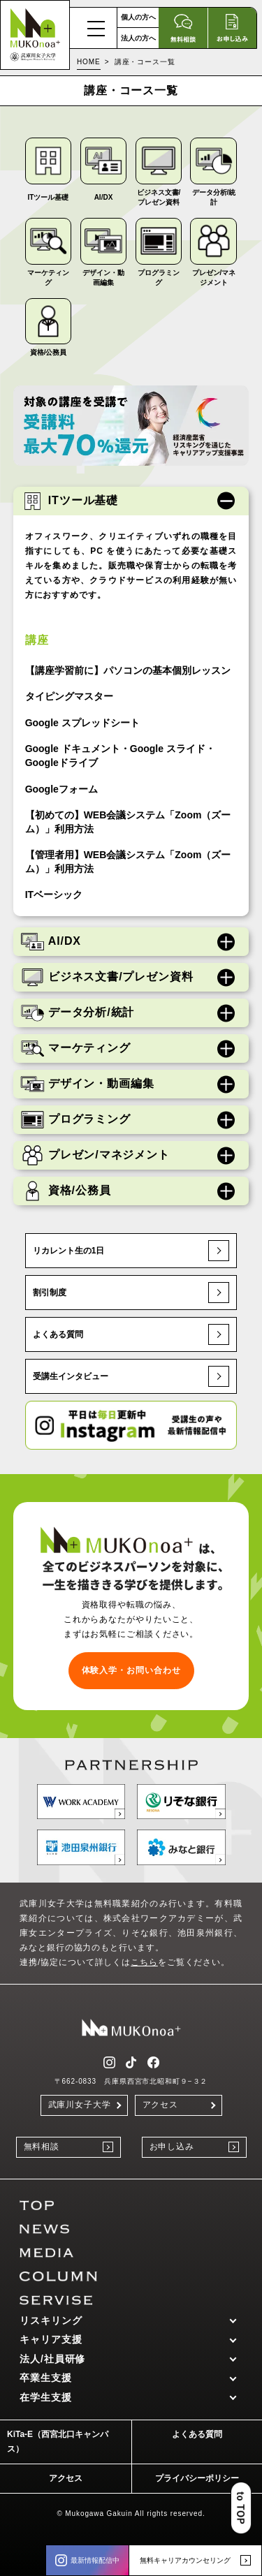 The height and width of the screenshot is (2576, 262). Describe the element at coordinates (131, 1292) in the screenshot. I see `割引制度` at that location.